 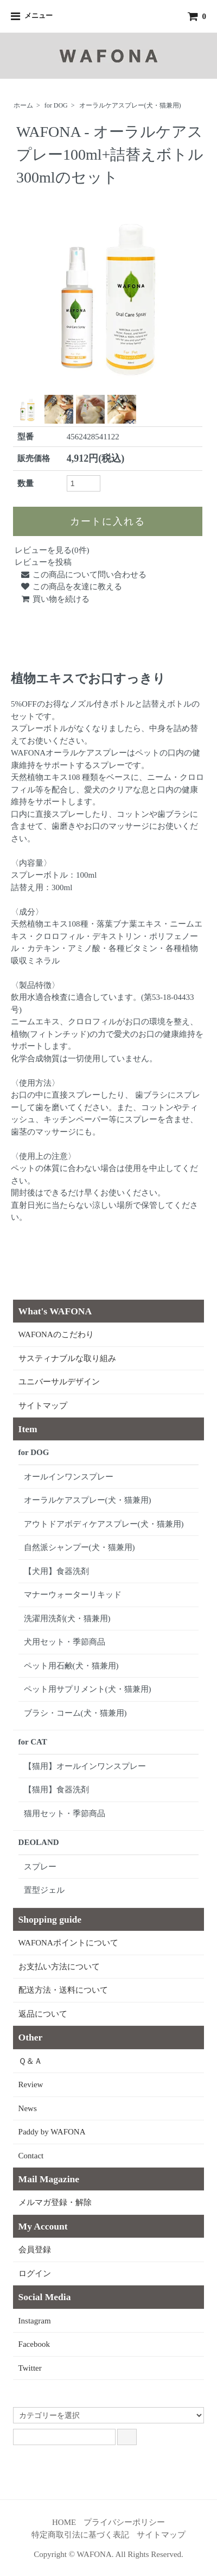 What do you see at coordinates (71, 1665) in the screenshot?
I see `ペット用石鹸(犬・猫兼用)` at bounding box center [71, 1665].